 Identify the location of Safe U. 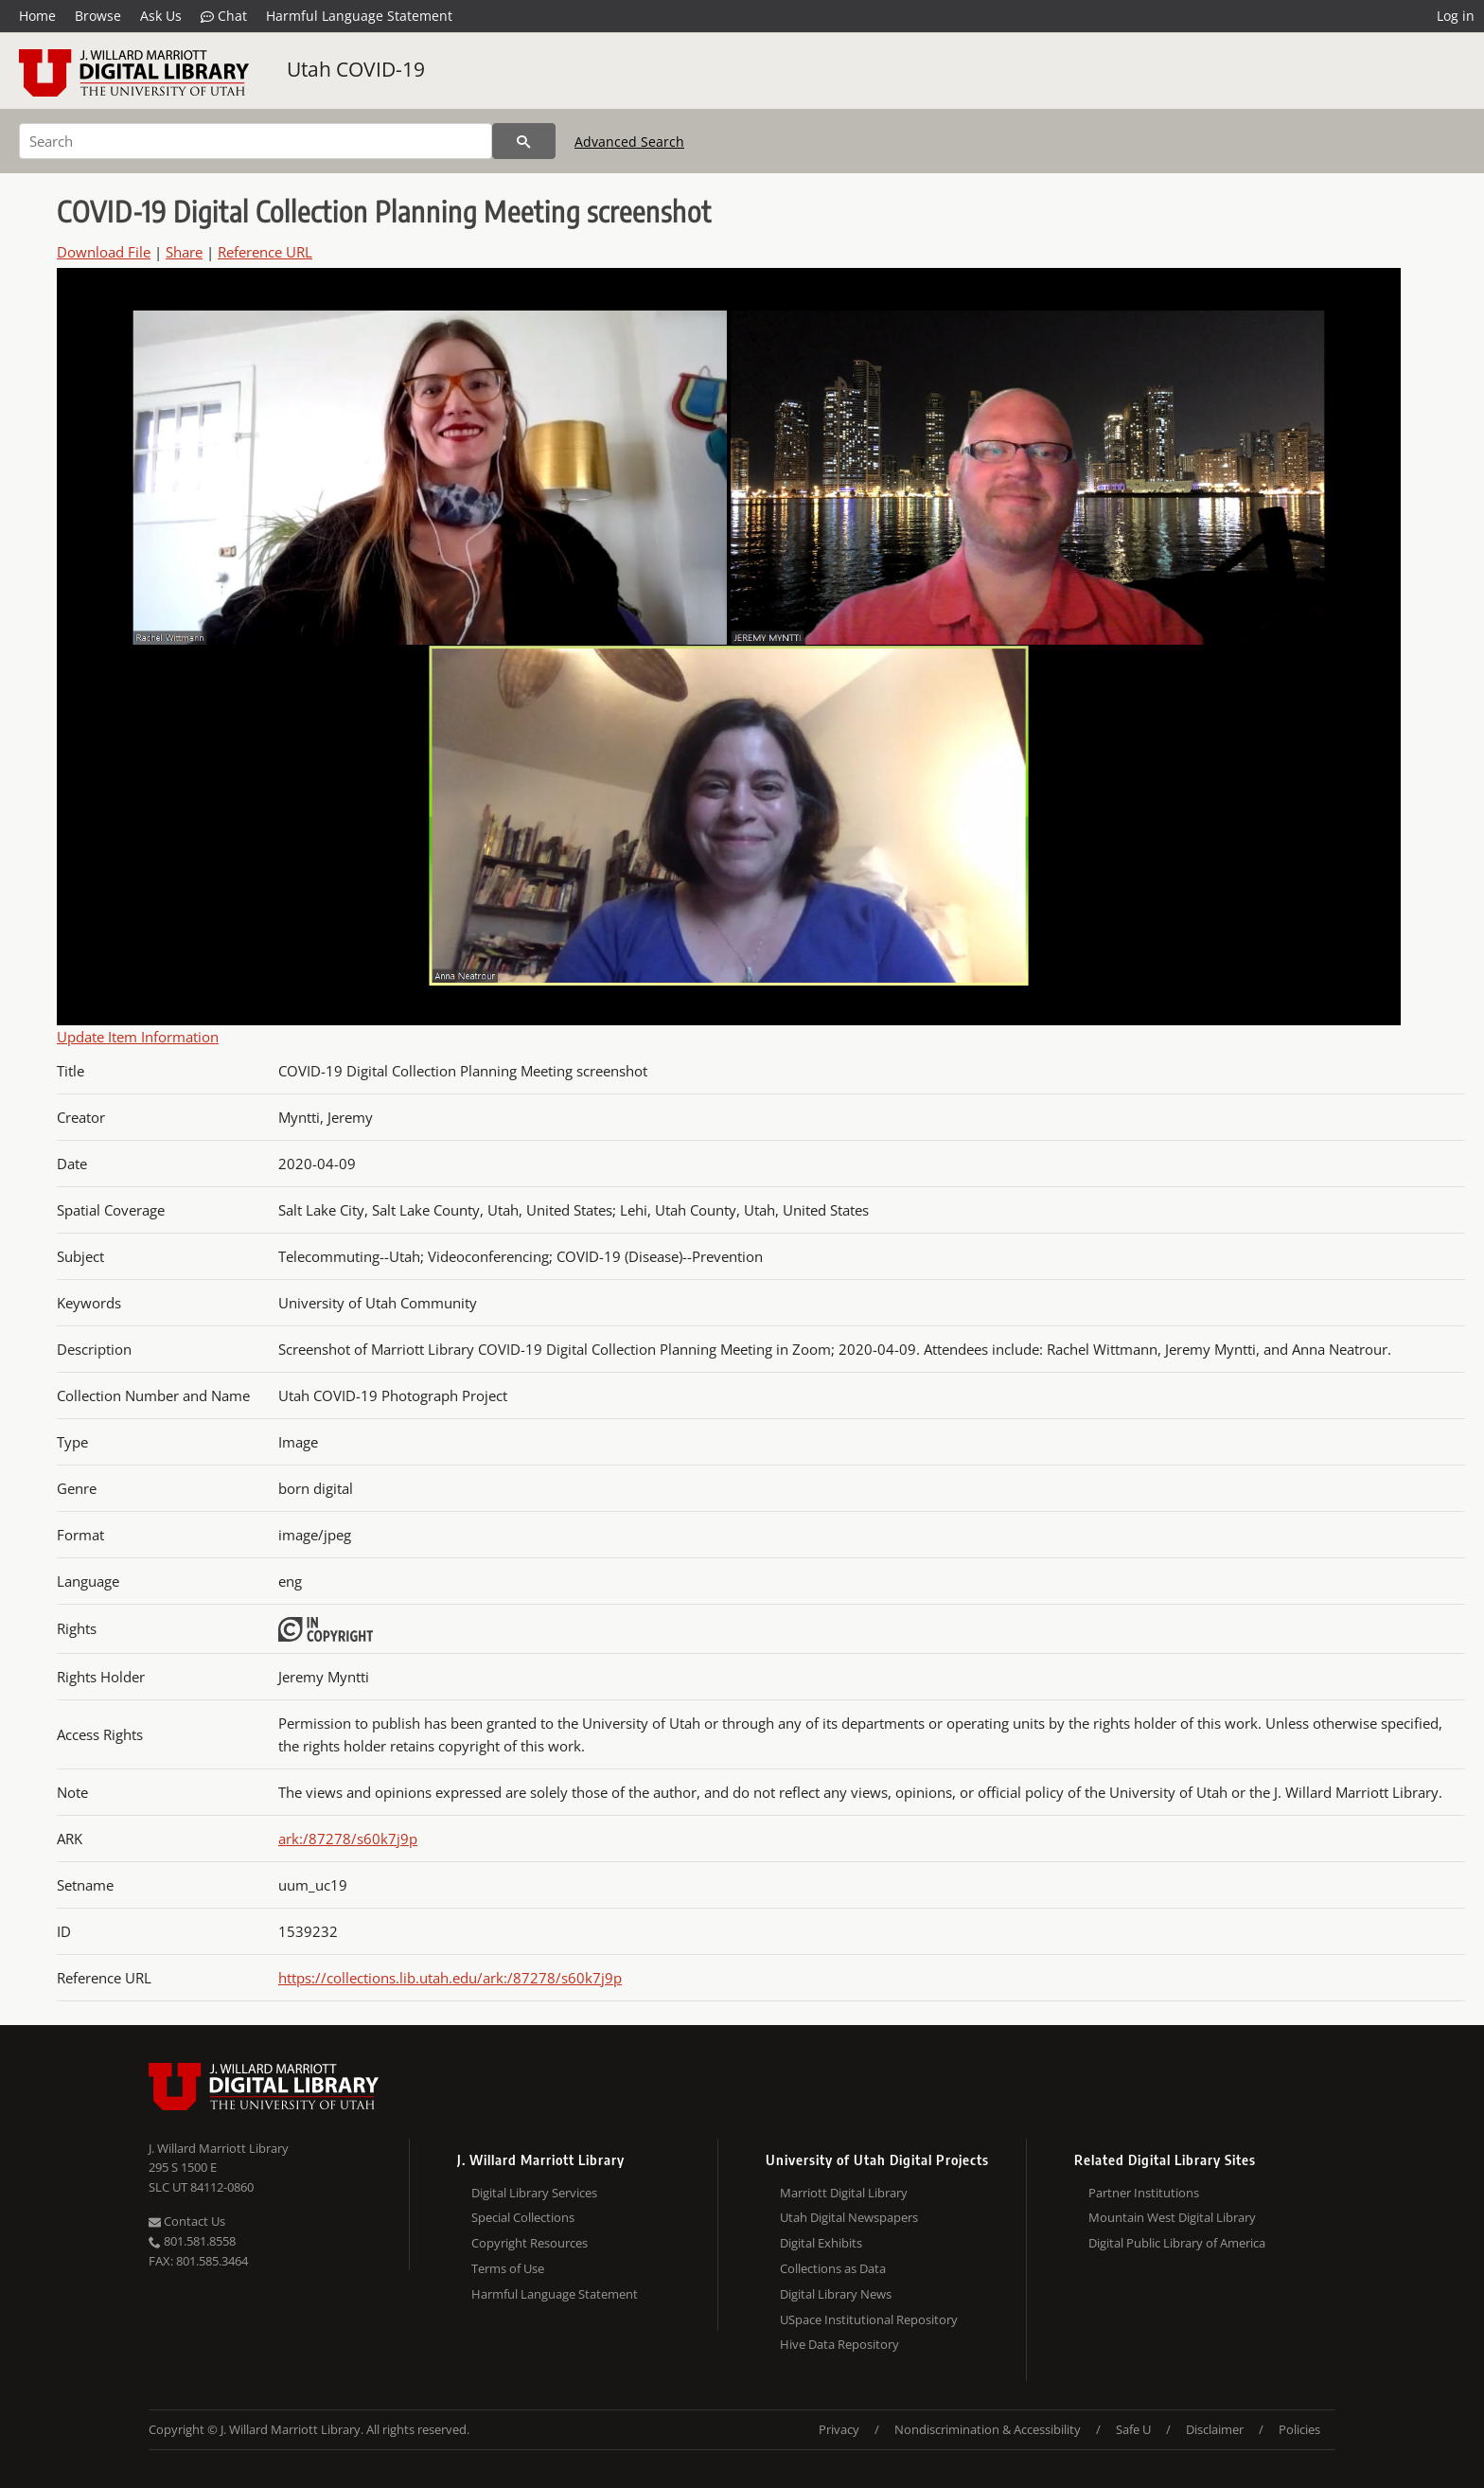
(1133, 2429).